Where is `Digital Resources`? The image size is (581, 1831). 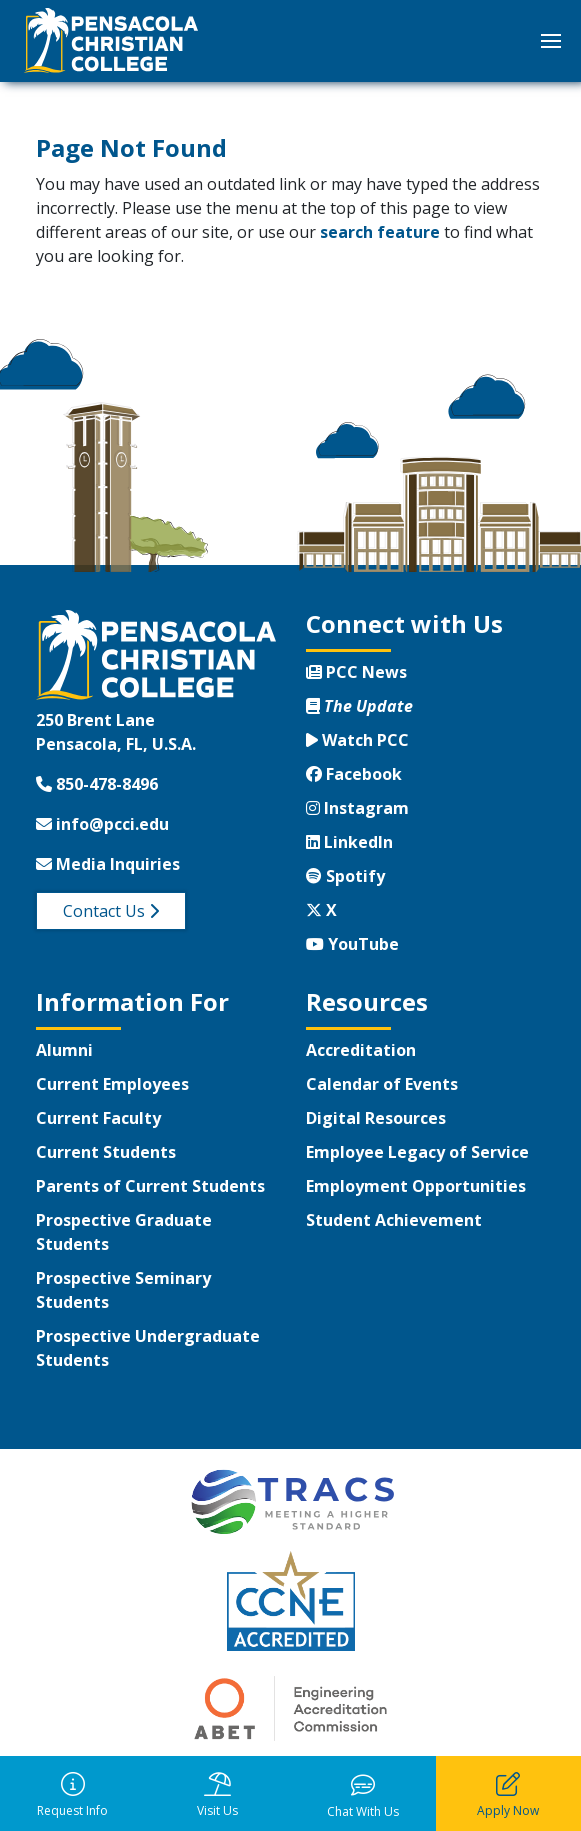
Digital Resources is located at coordinates (376, 1118).